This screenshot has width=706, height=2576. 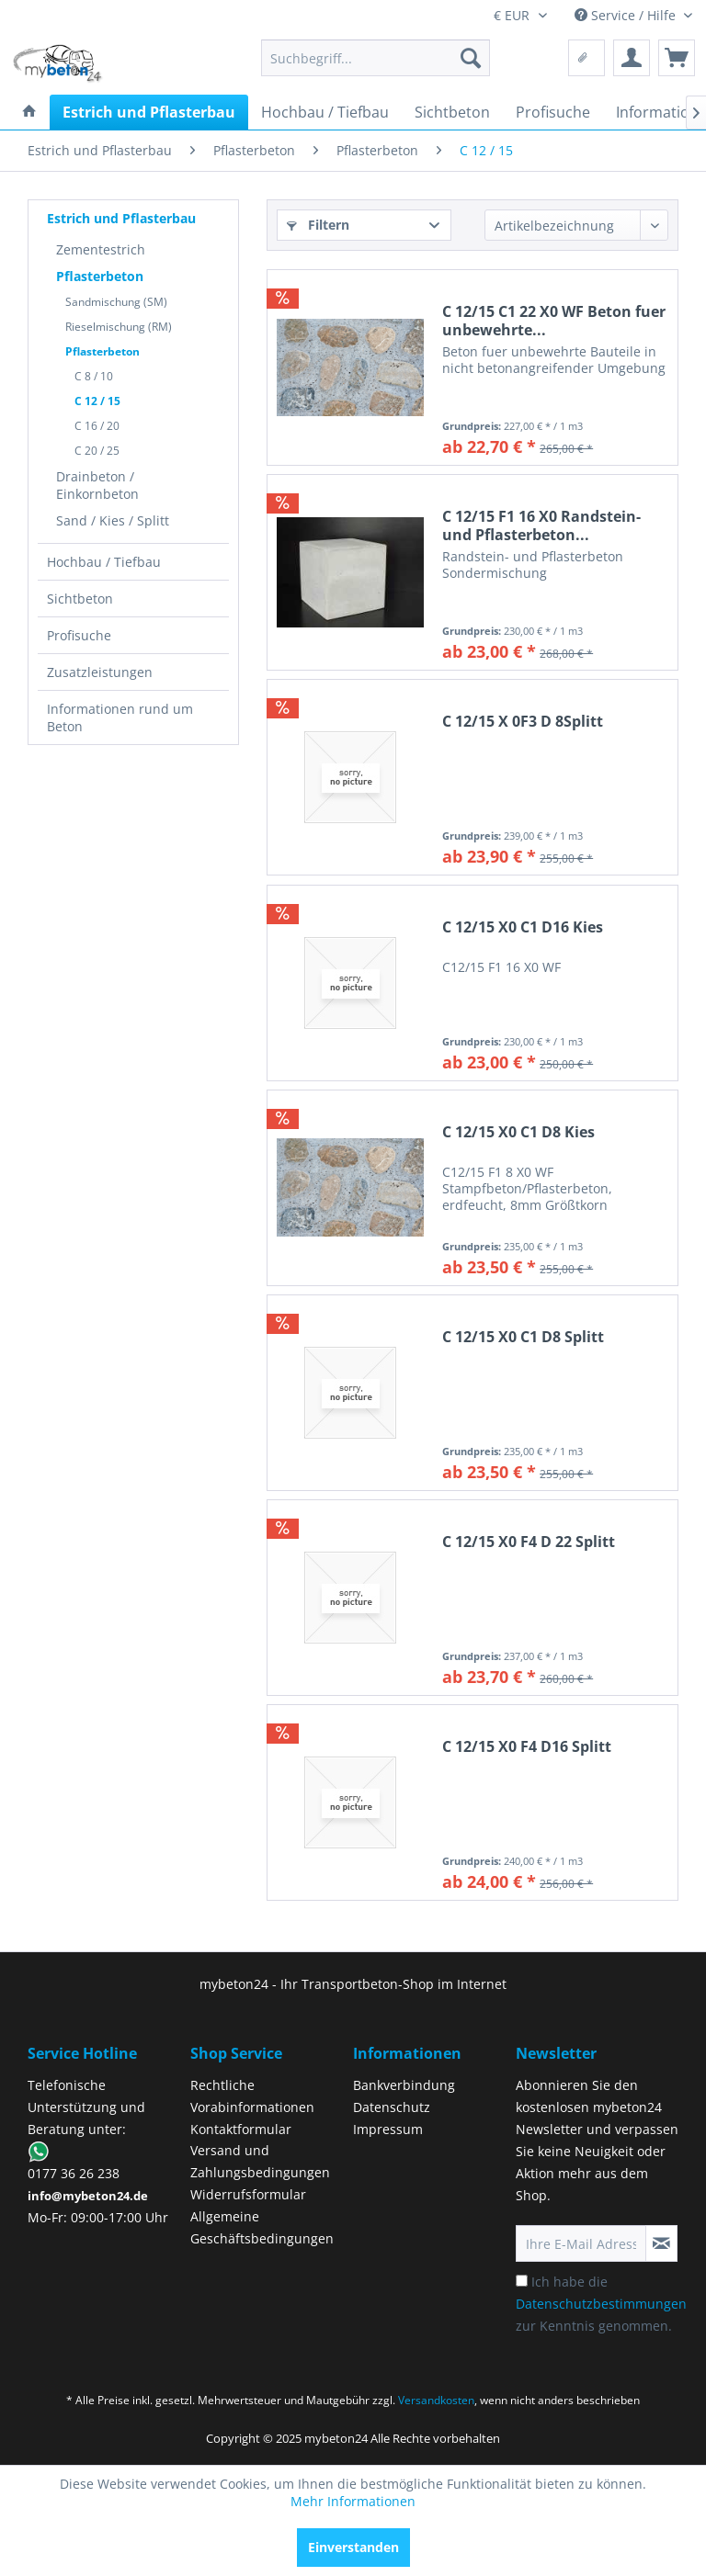 I want to click on Profisuche, so click(x=79, y=635).